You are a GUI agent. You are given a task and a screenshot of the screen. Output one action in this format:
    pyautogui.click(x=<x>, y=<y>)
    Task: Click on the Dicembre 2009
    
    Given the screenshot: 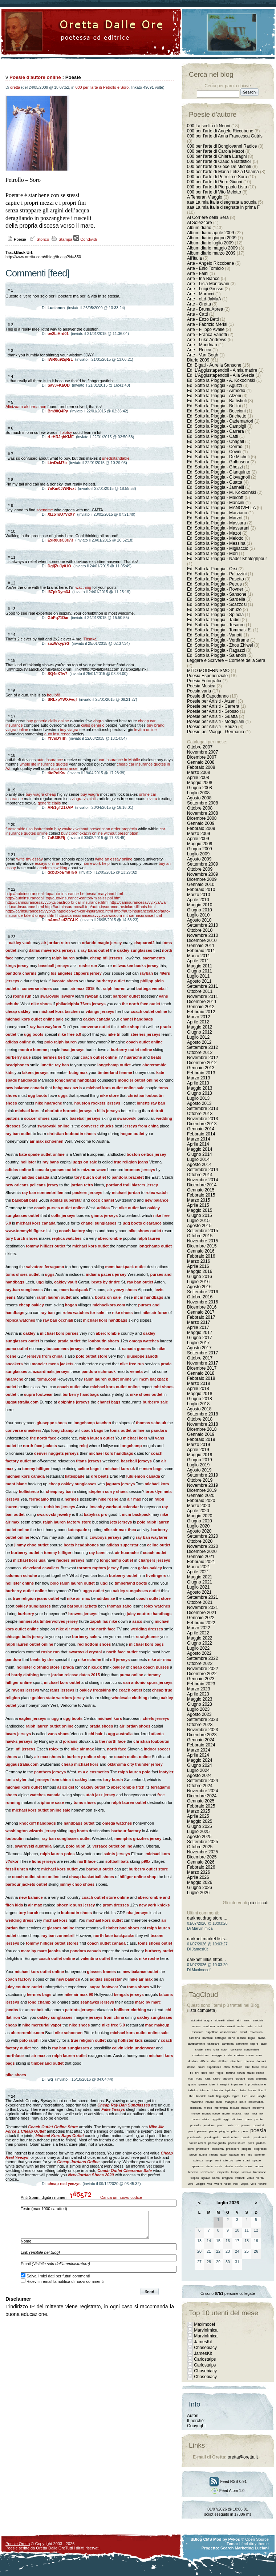 What is the action you would take?
    pyautogui.click(x=201, y=879)
    